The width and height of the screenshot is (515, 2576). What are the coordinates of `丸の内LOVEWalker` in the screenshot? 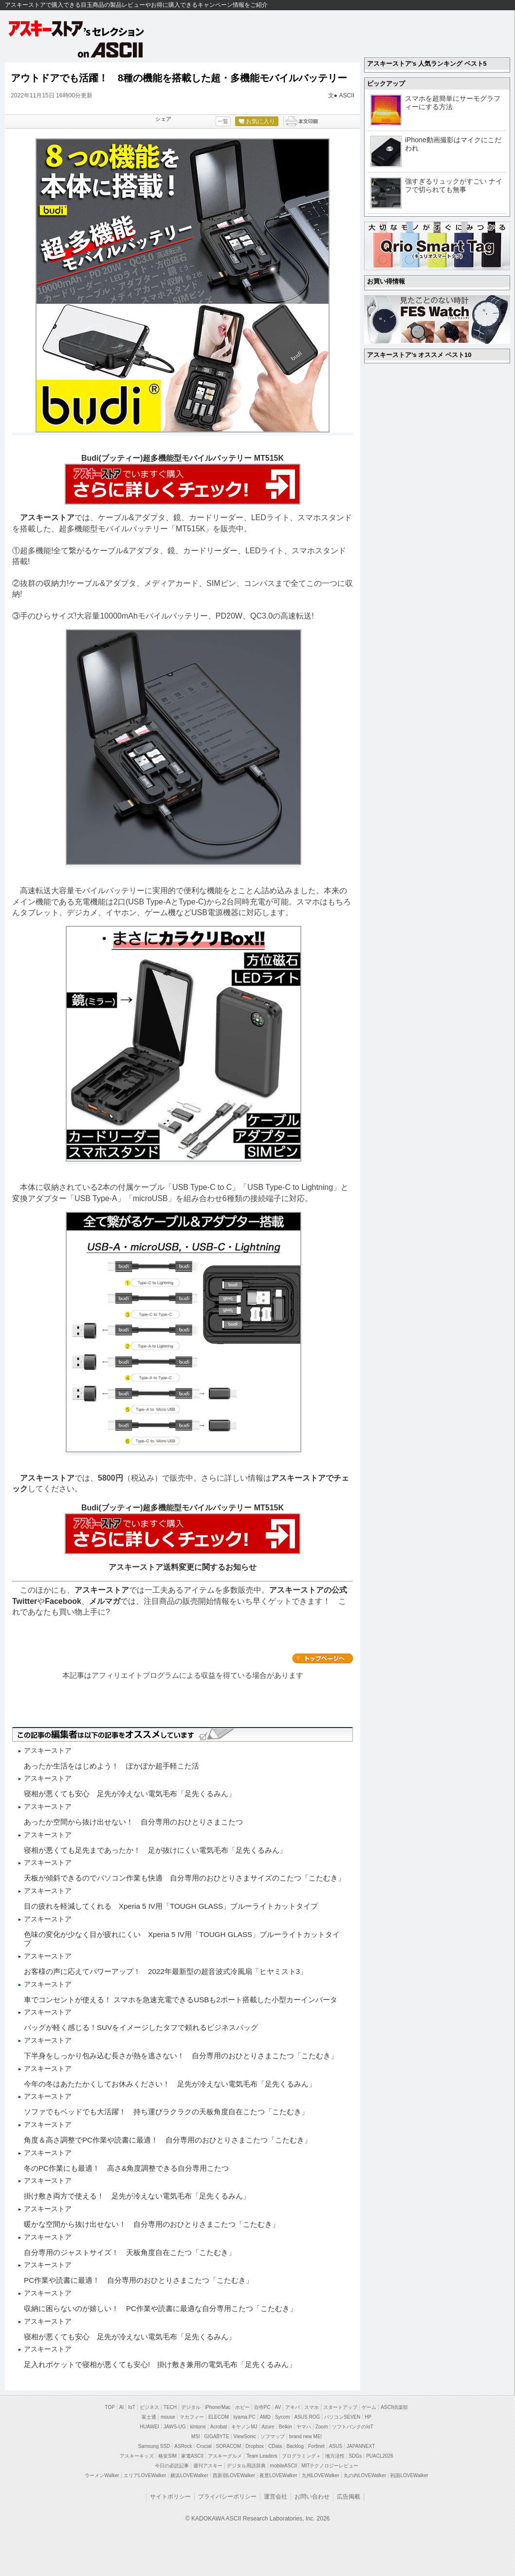 It's located at (365, 2475).